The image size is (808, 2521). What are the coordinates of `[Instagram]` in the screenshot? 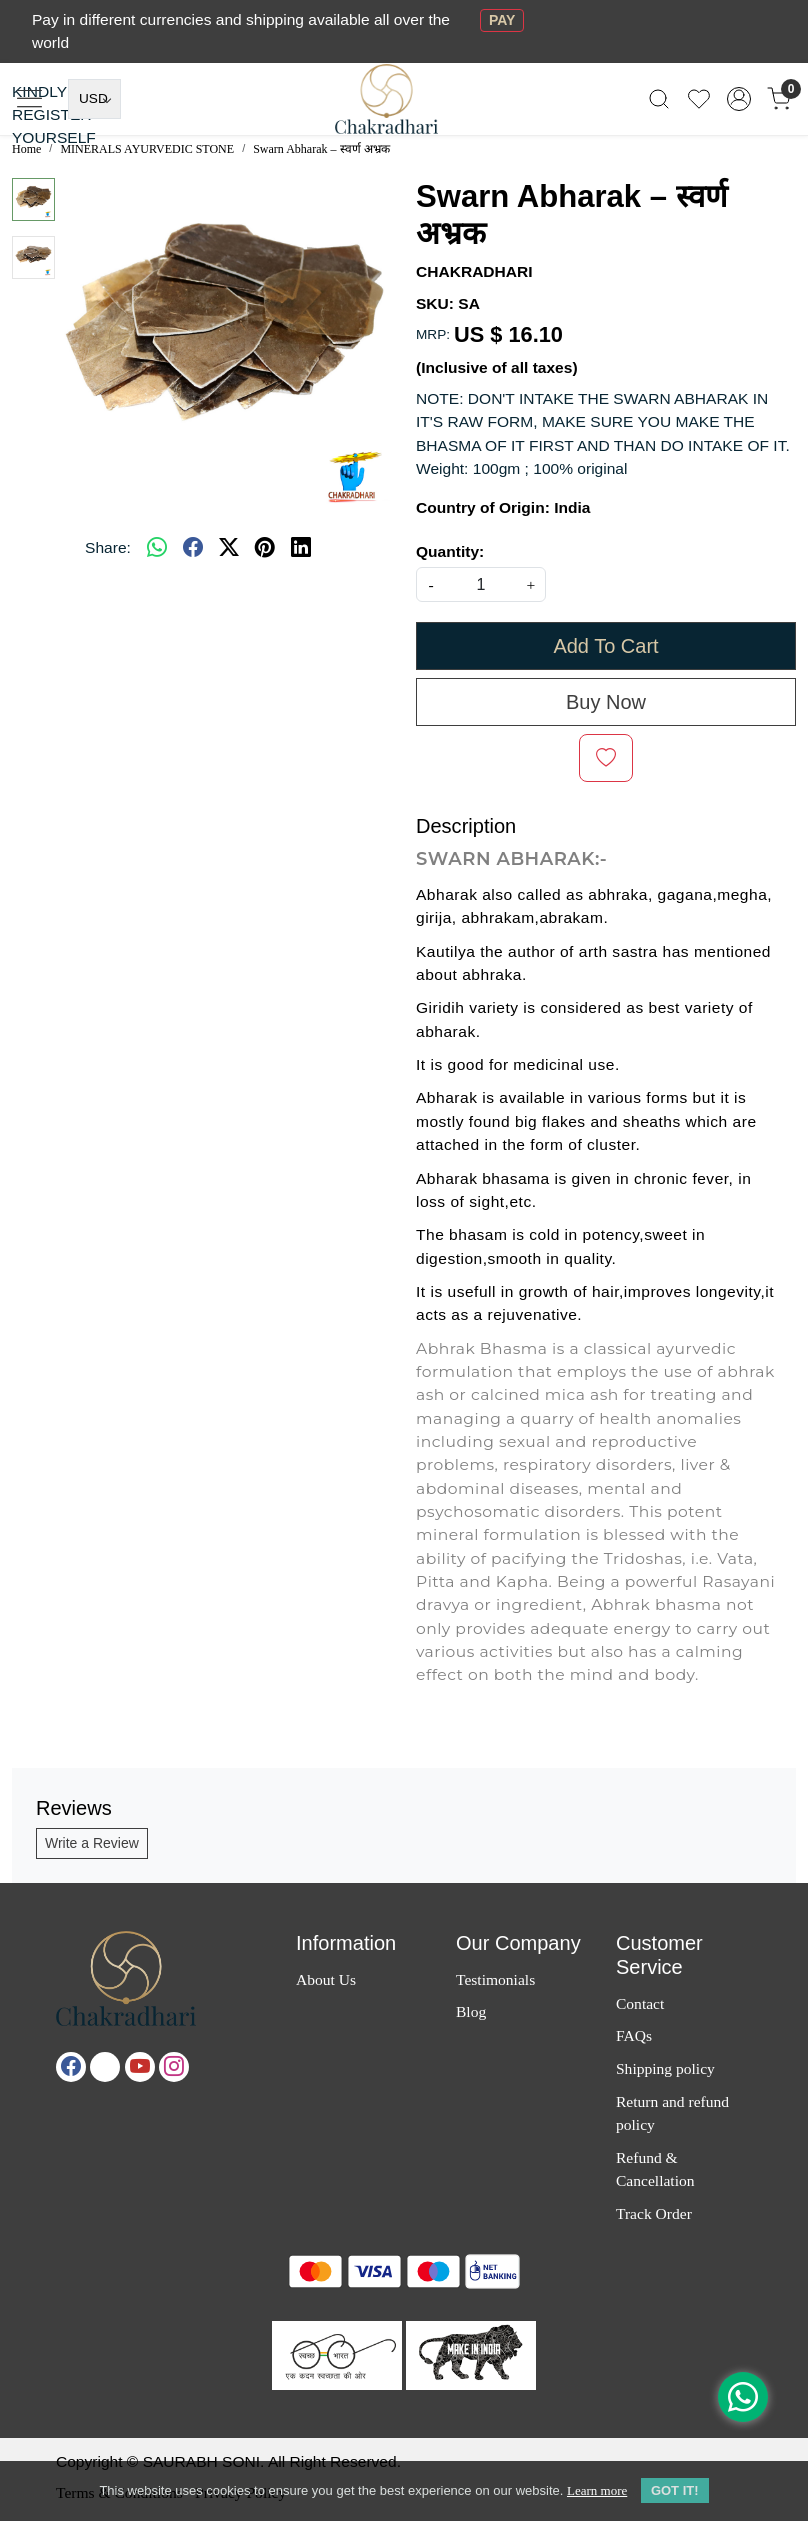 It's located at (174, 2067).